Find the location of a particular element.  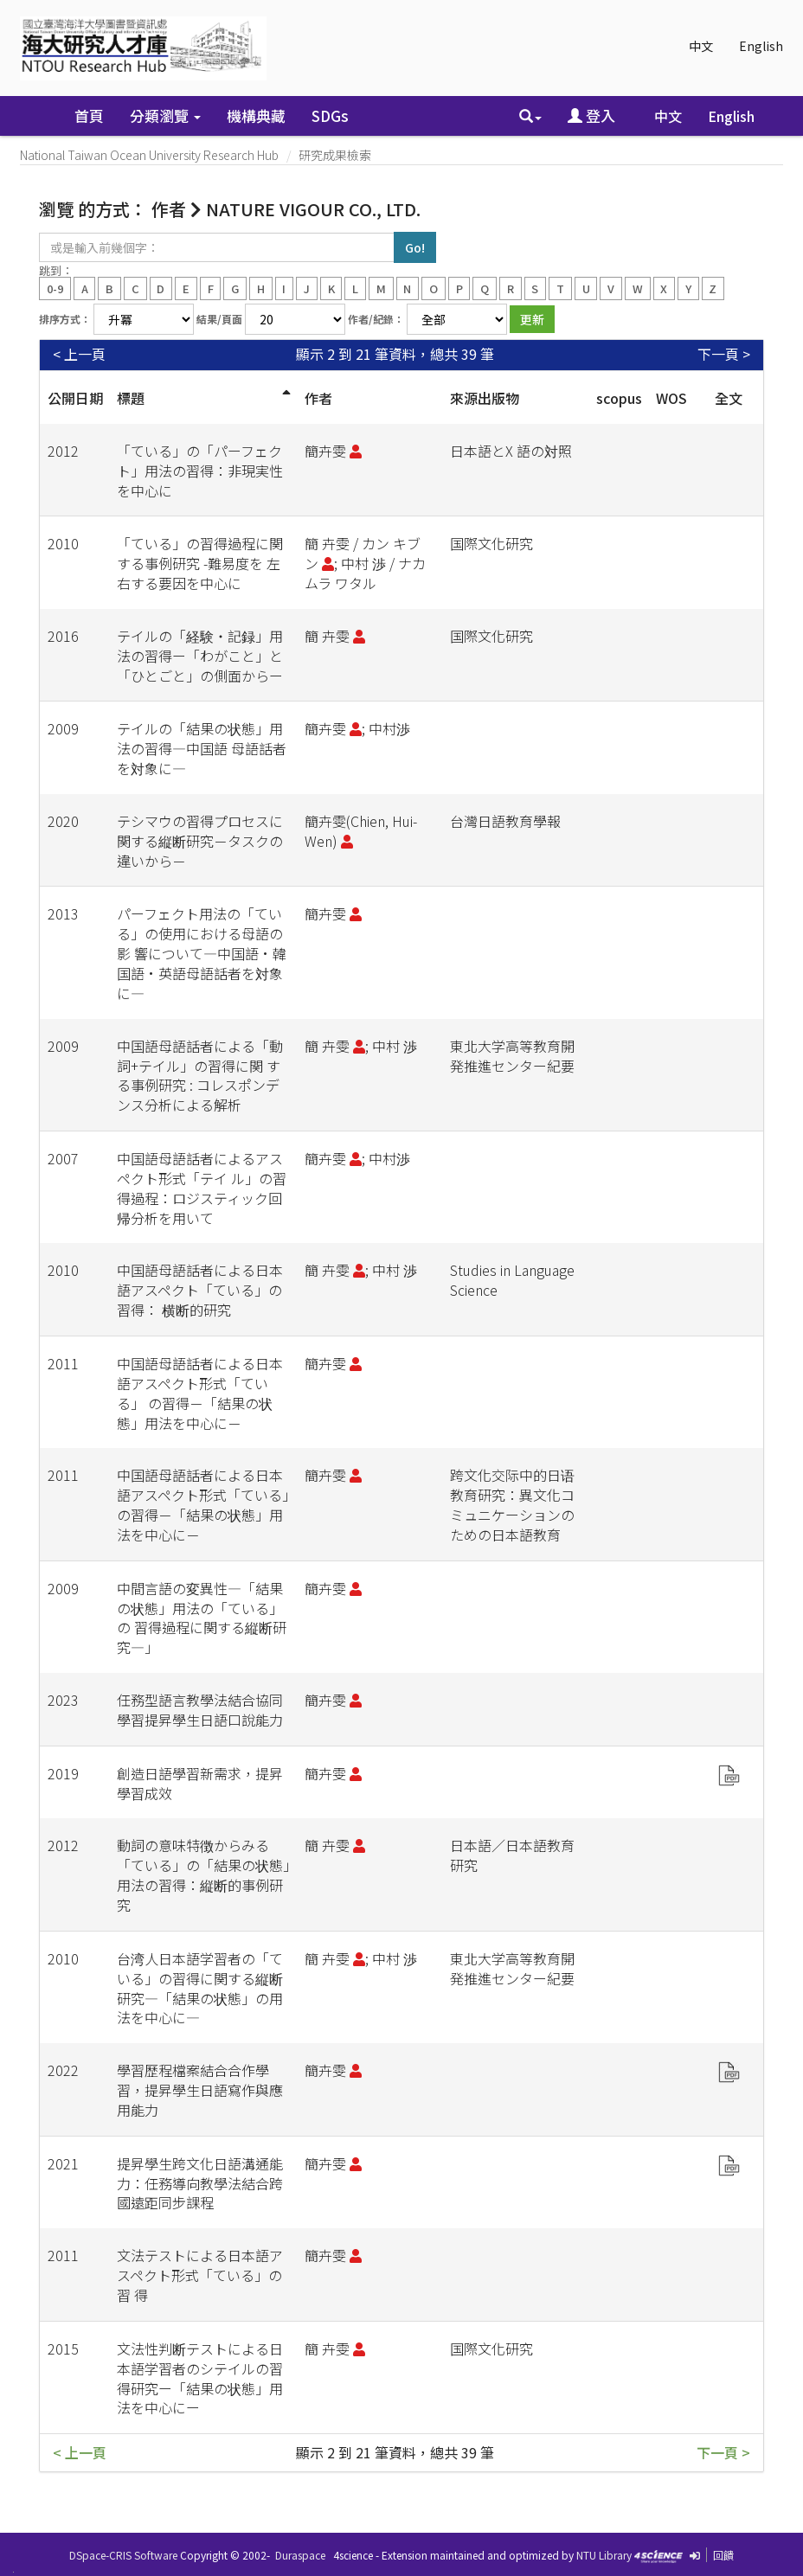

首頁 is located at coordinates (89, 115).